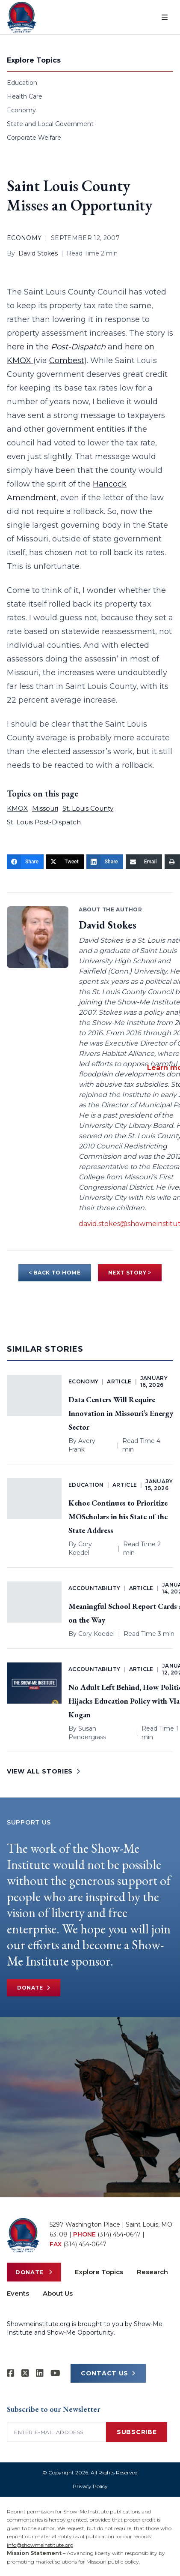  What do you see at coordinates (108, 2373) in the screenshot?
I see `CONTACT US` at bounding box center [108, 2373].